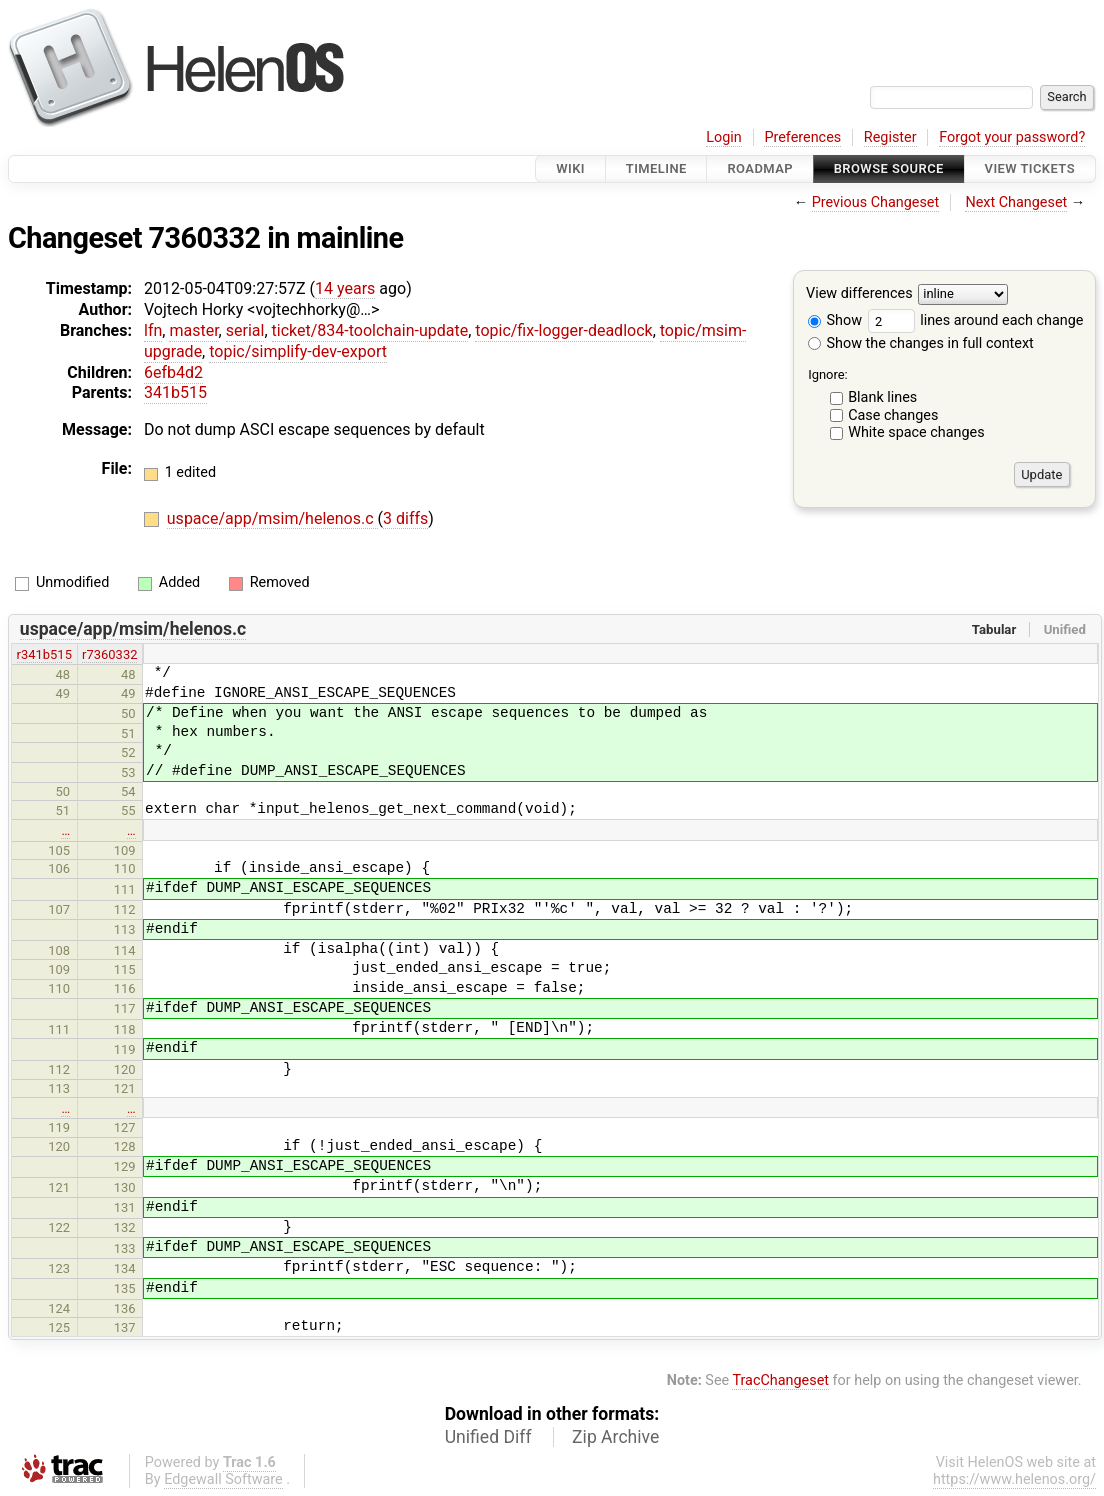  Describe the element at coordinates (1012, 137) in the screenshot. I see `Forgot your password?` at that location.